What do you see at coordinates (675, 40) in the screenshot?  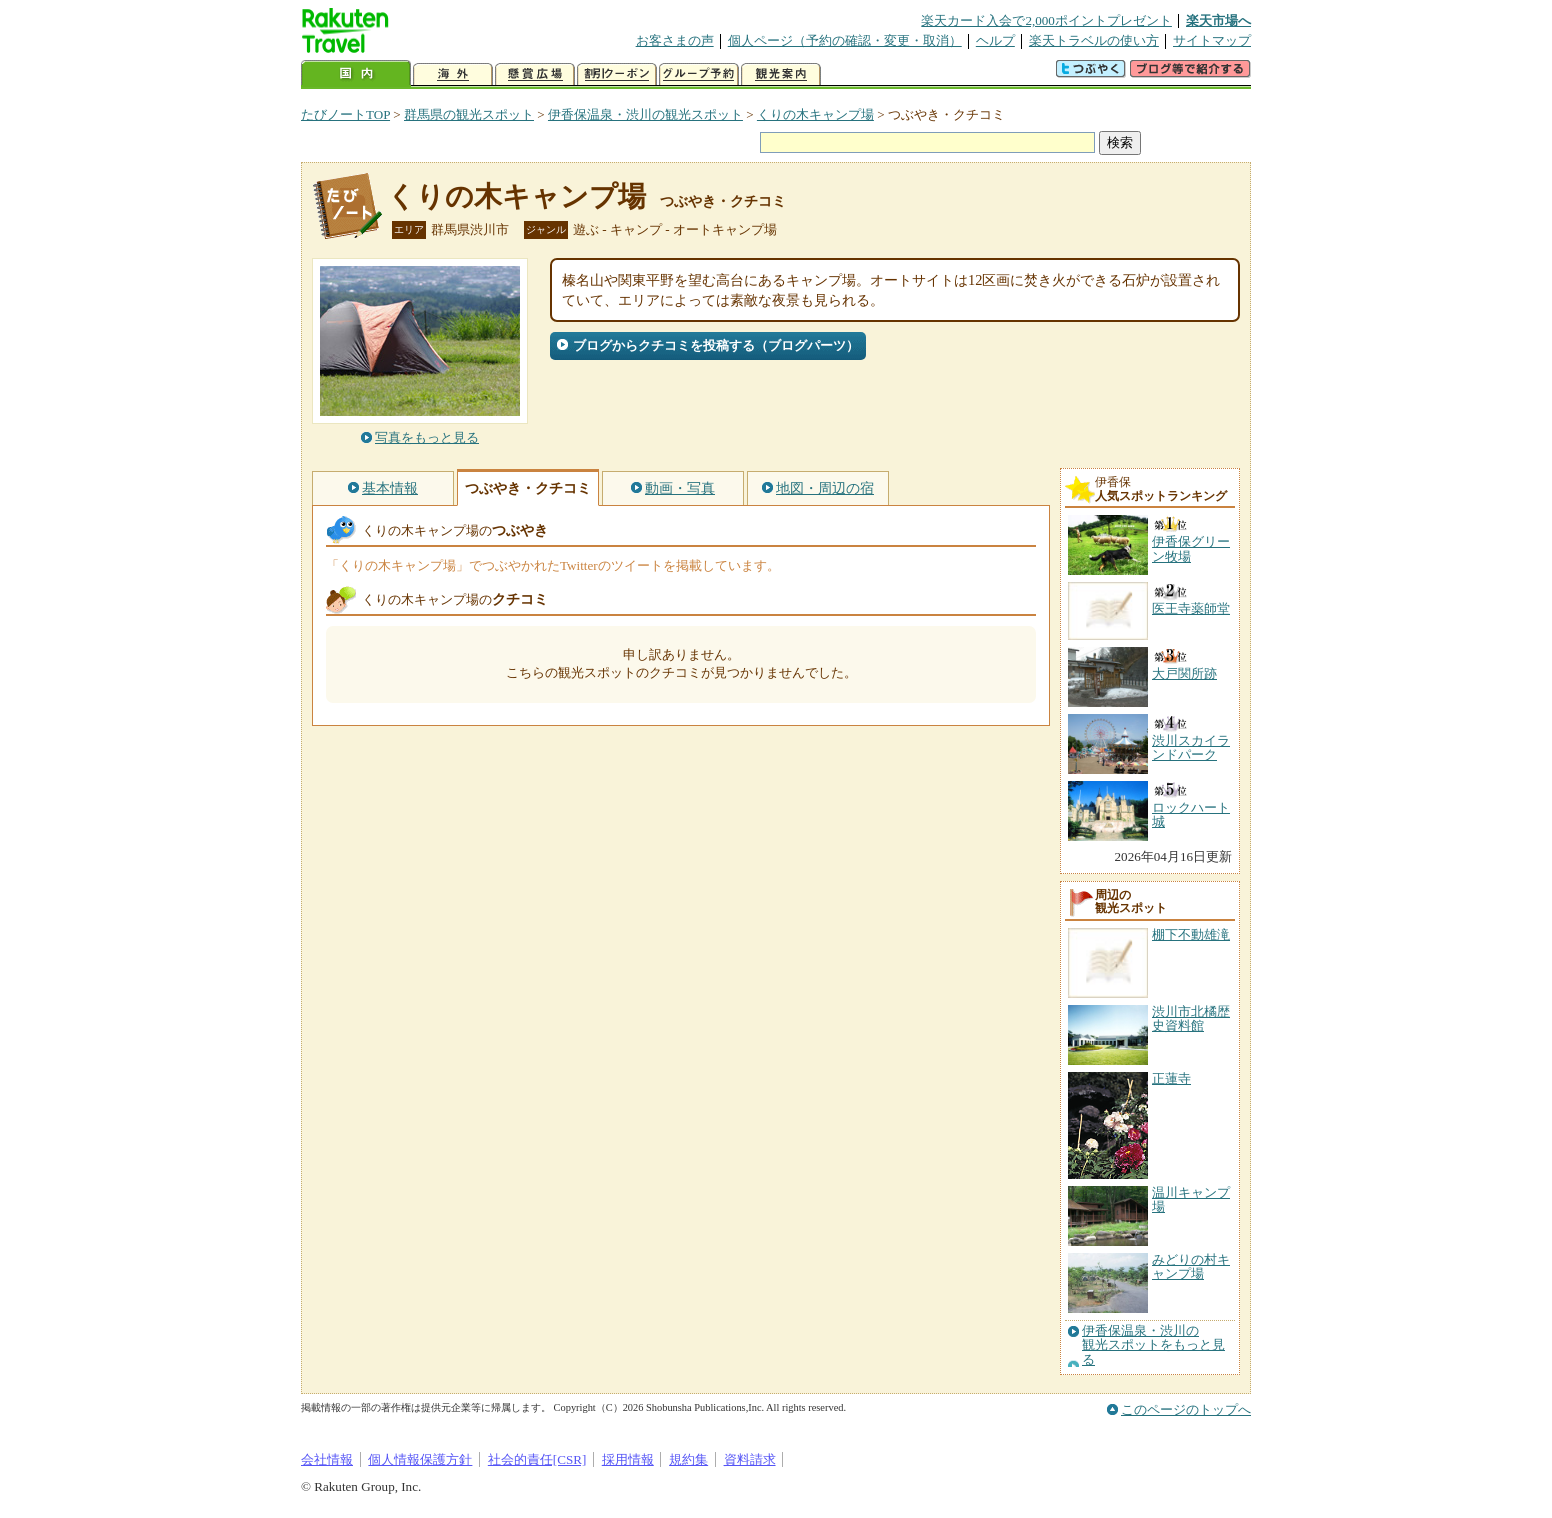 I see `お客さまの声` at bounding box center [675, 40].